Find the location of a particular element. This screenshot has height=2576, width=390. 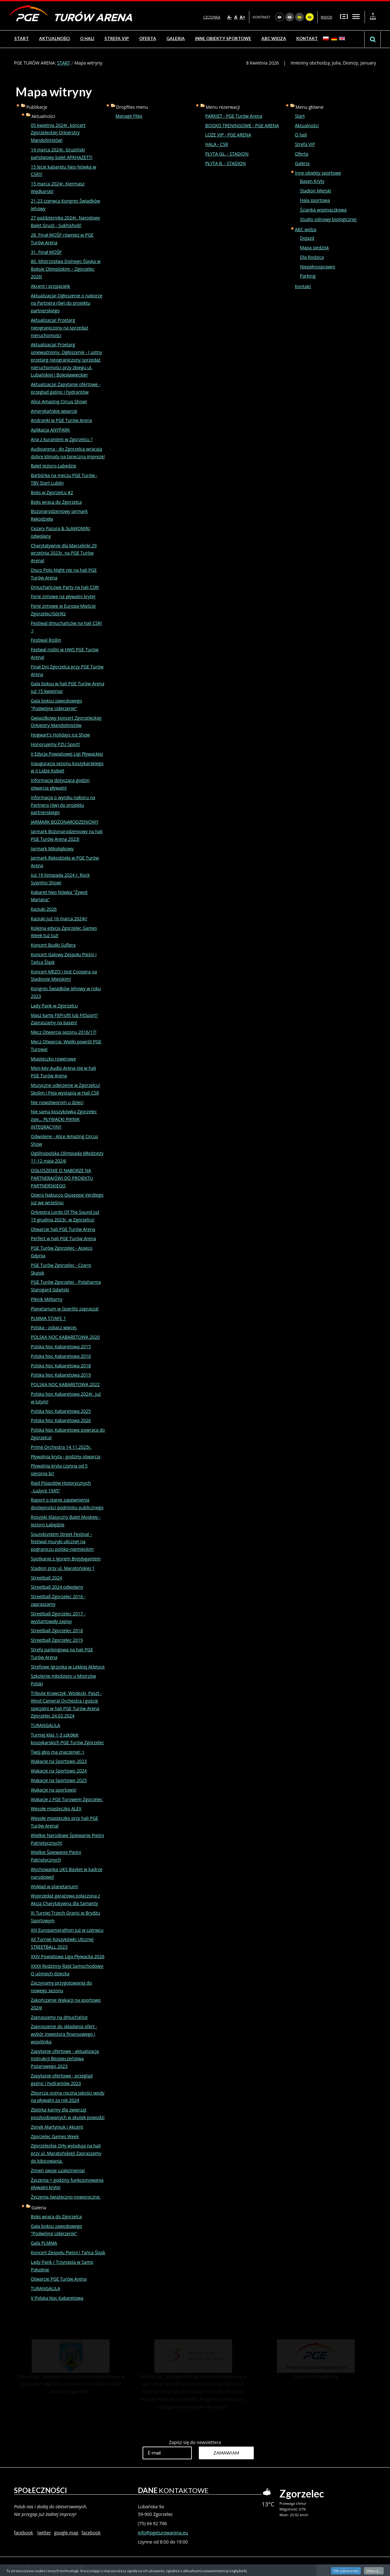

Kontakt is located at coordinates (303, 286).